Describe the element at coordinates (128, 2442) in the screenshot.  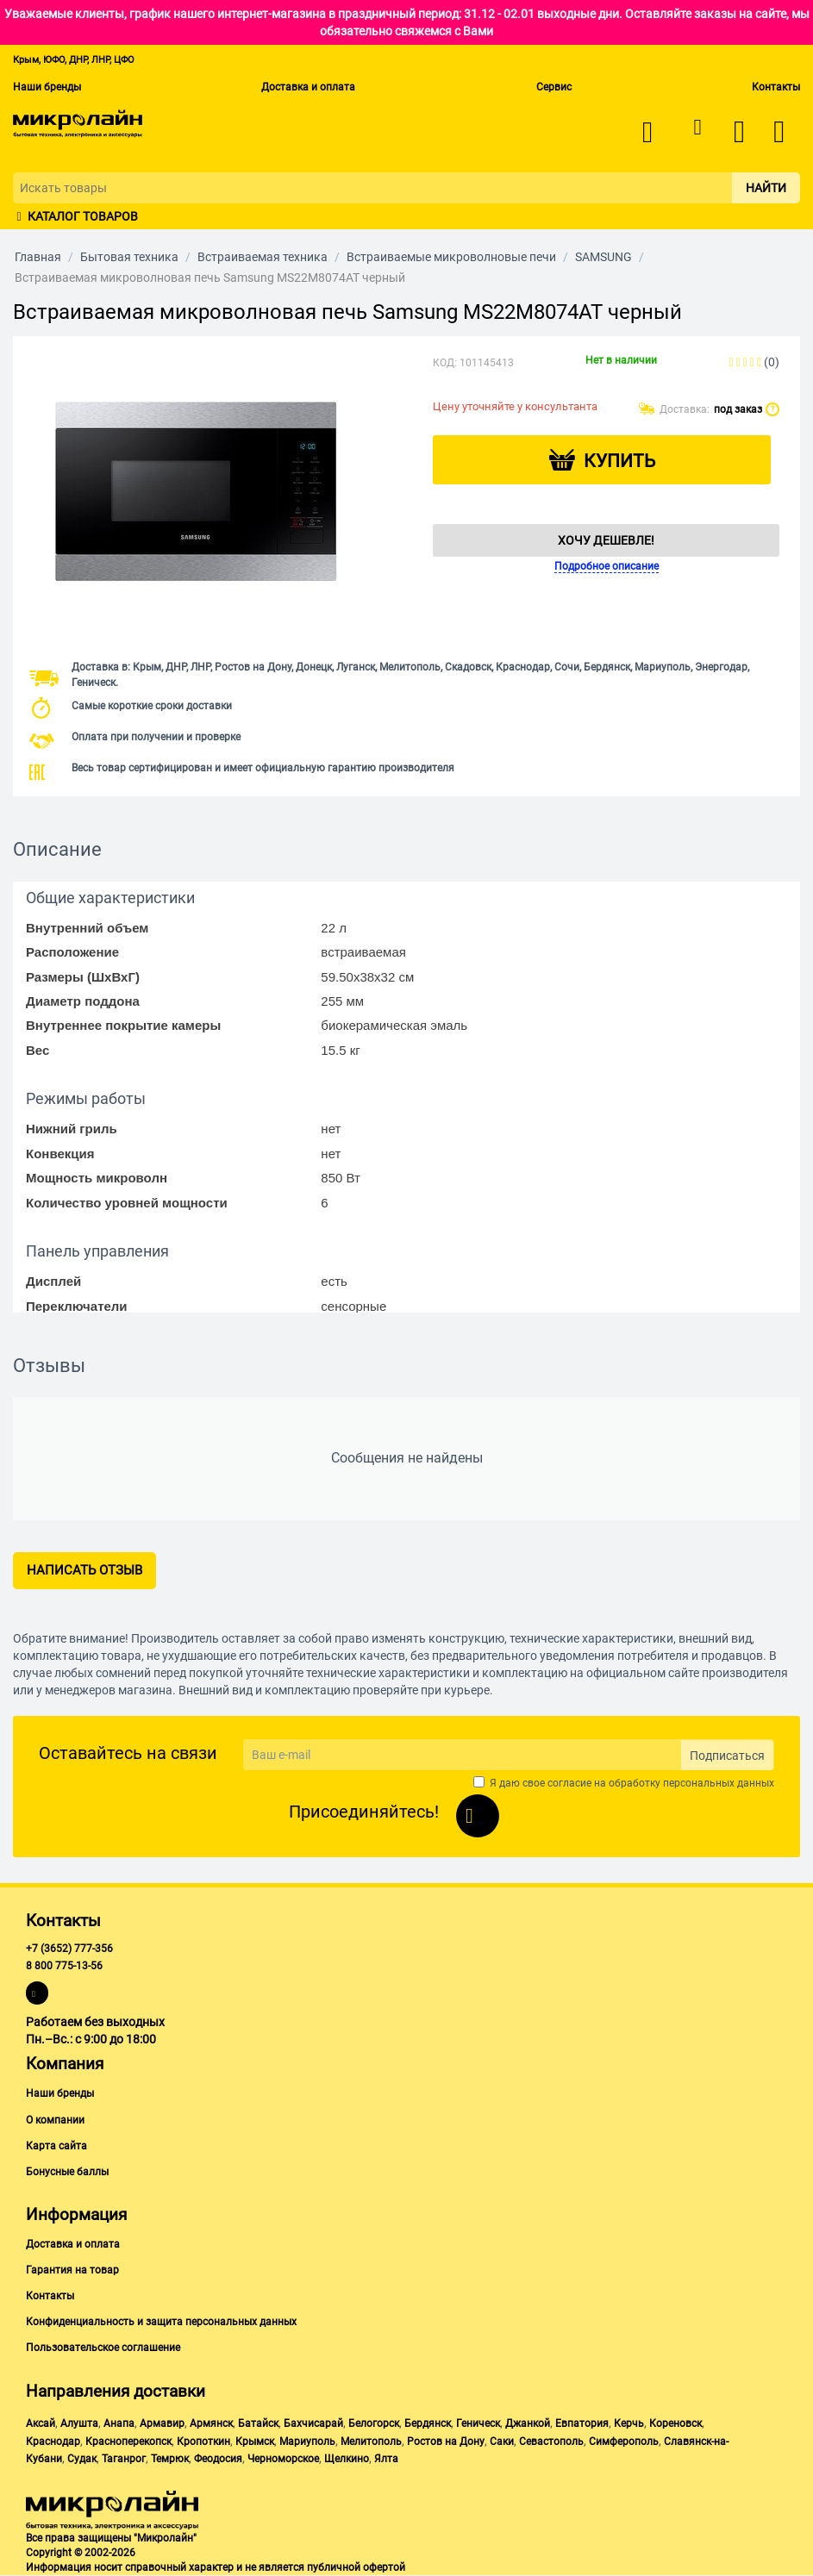
I see `Красноперекопск` at that location.